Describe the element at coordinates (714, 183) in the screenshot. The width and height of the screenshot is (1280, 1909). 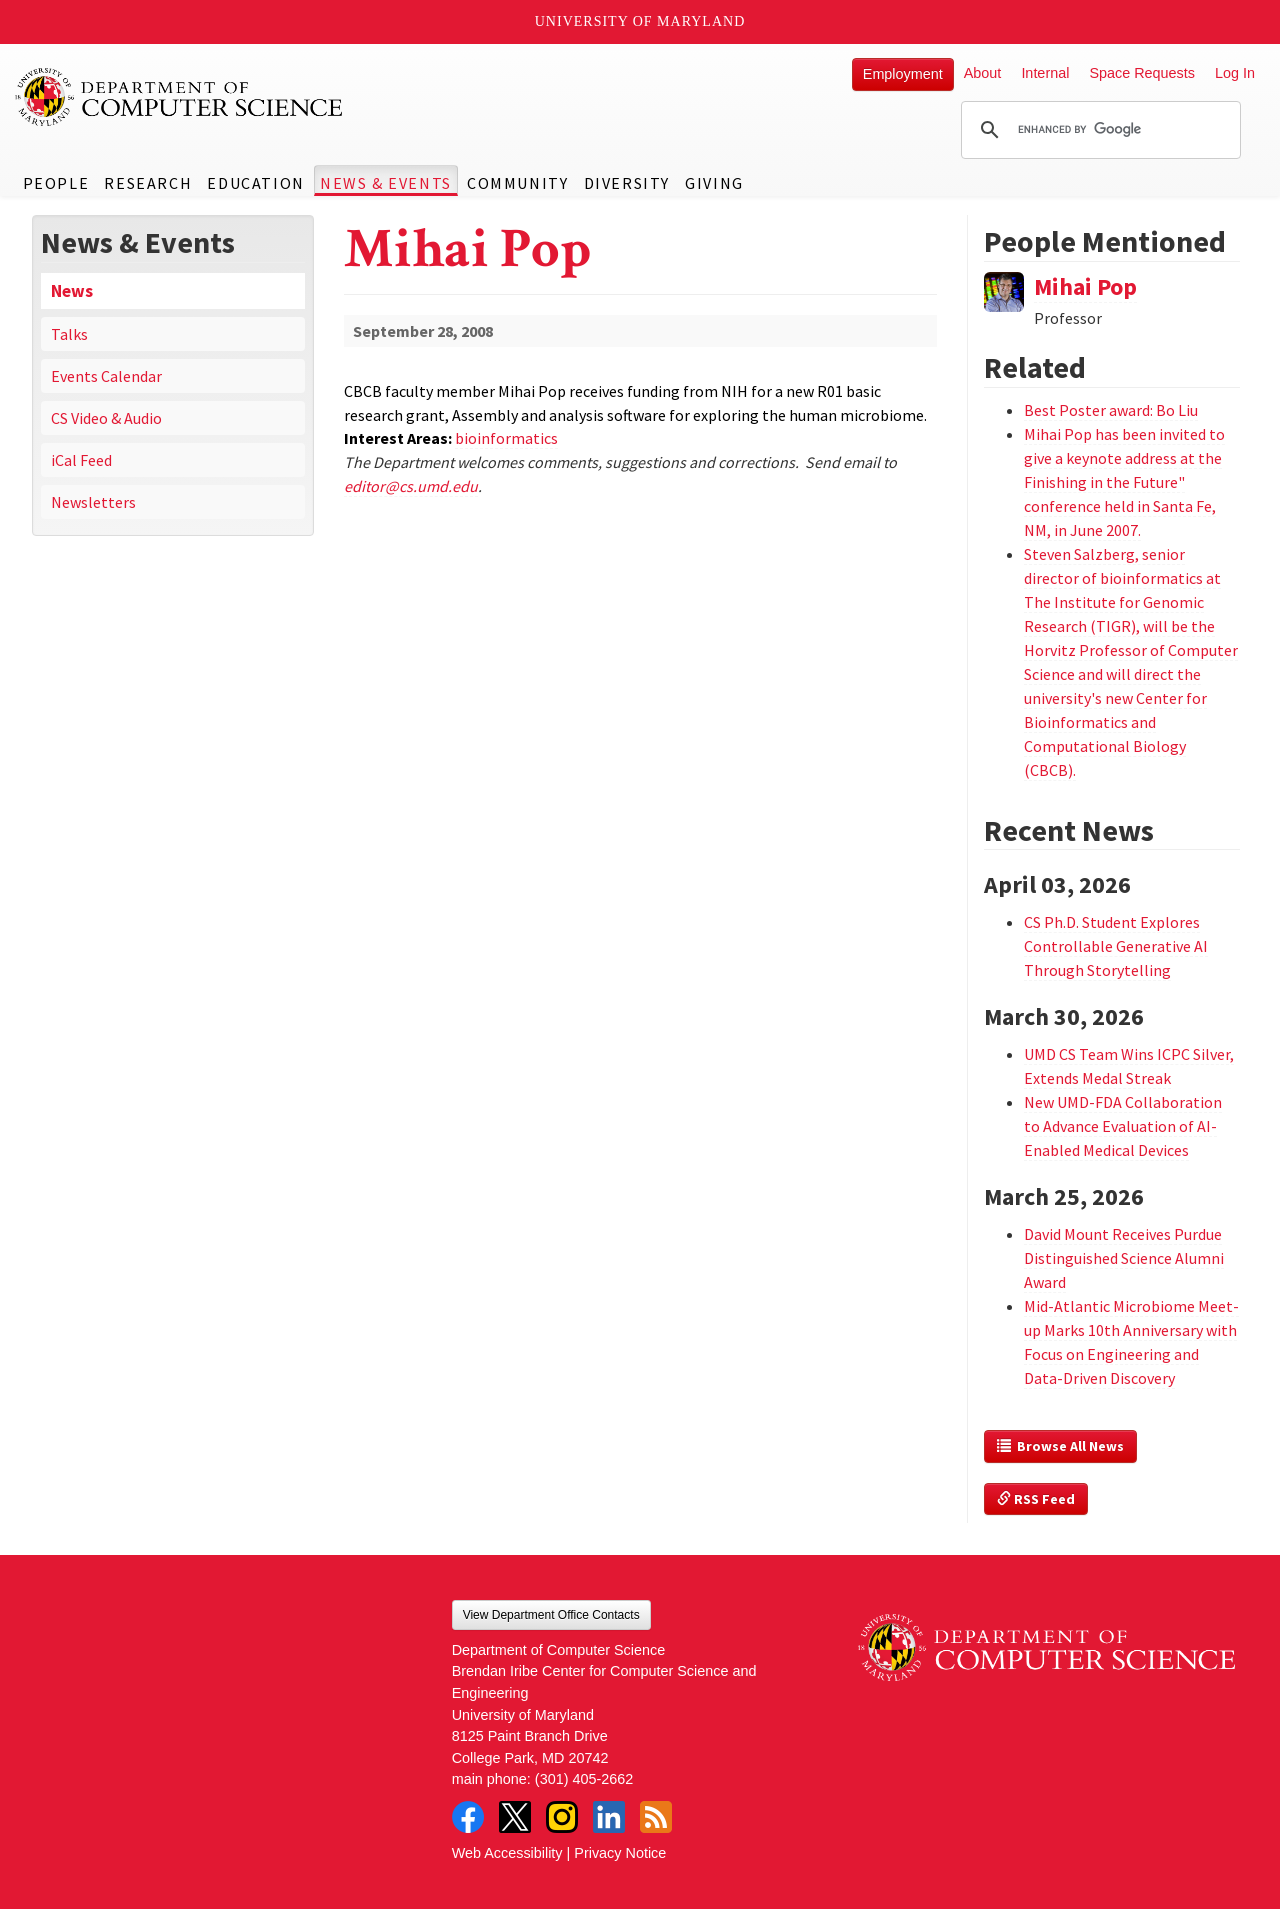
I see `Giving` at that location.